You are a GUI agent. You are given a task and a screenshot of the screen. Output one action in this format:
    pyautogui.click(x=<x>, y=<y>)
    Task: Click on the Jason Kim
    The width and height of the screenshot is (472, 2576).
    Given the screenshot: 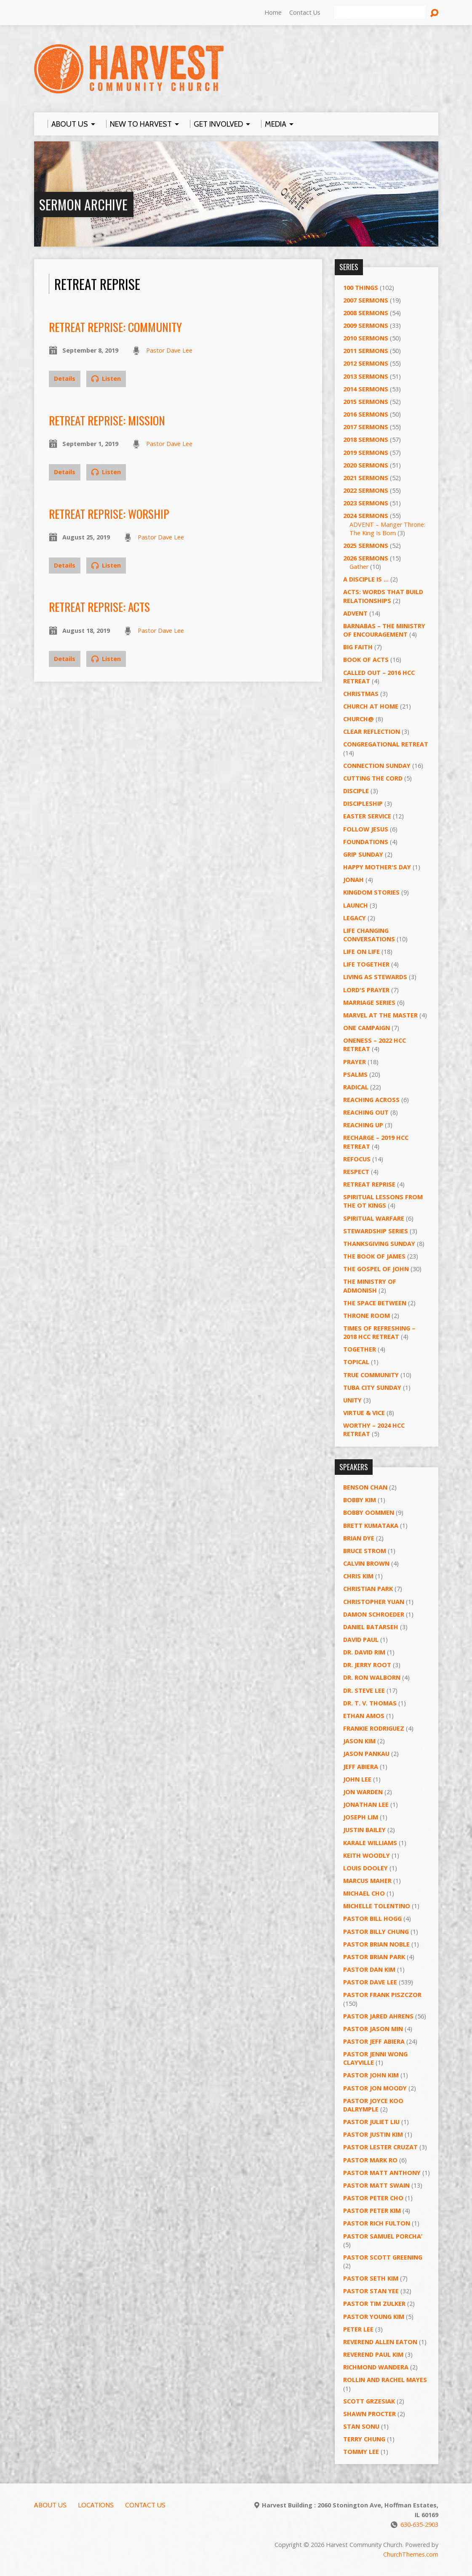 What is the action you would take?
    pyautogui.click(x=359, y=1741)
    